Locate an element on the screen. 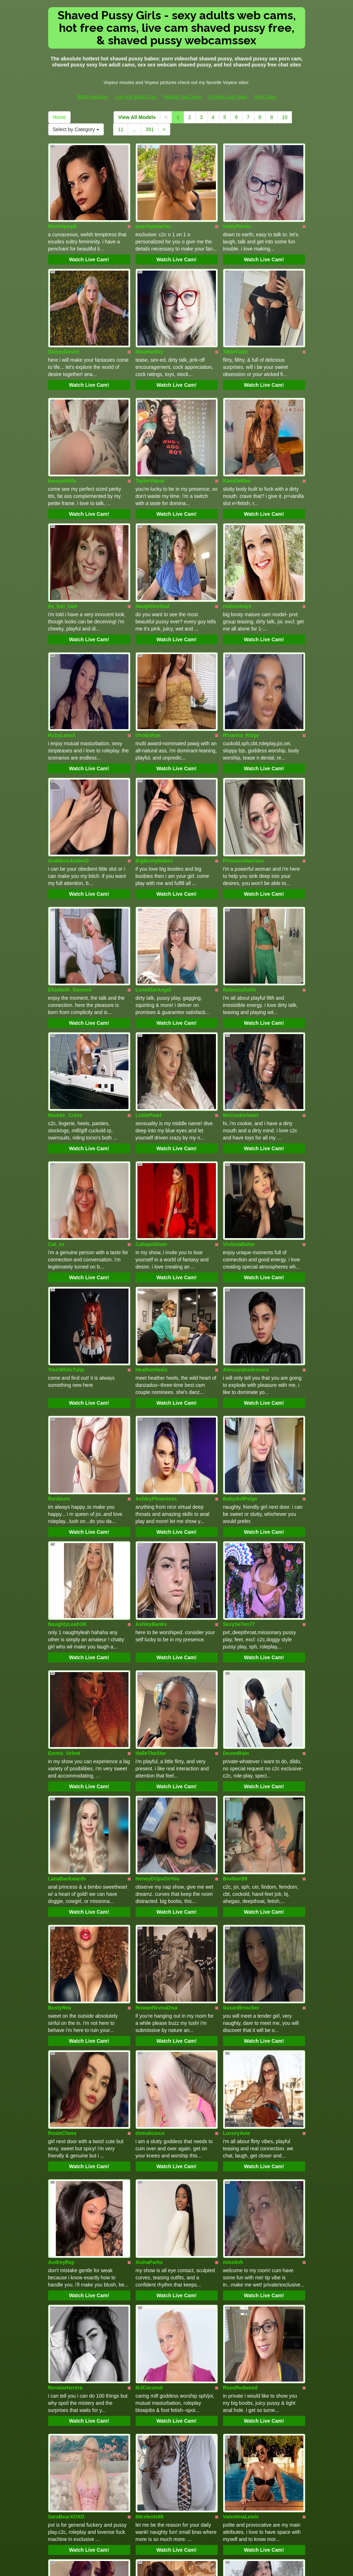 This screenshot has width=353, height=2576. RebeccaXoXo is located at coordinates (239, 864).